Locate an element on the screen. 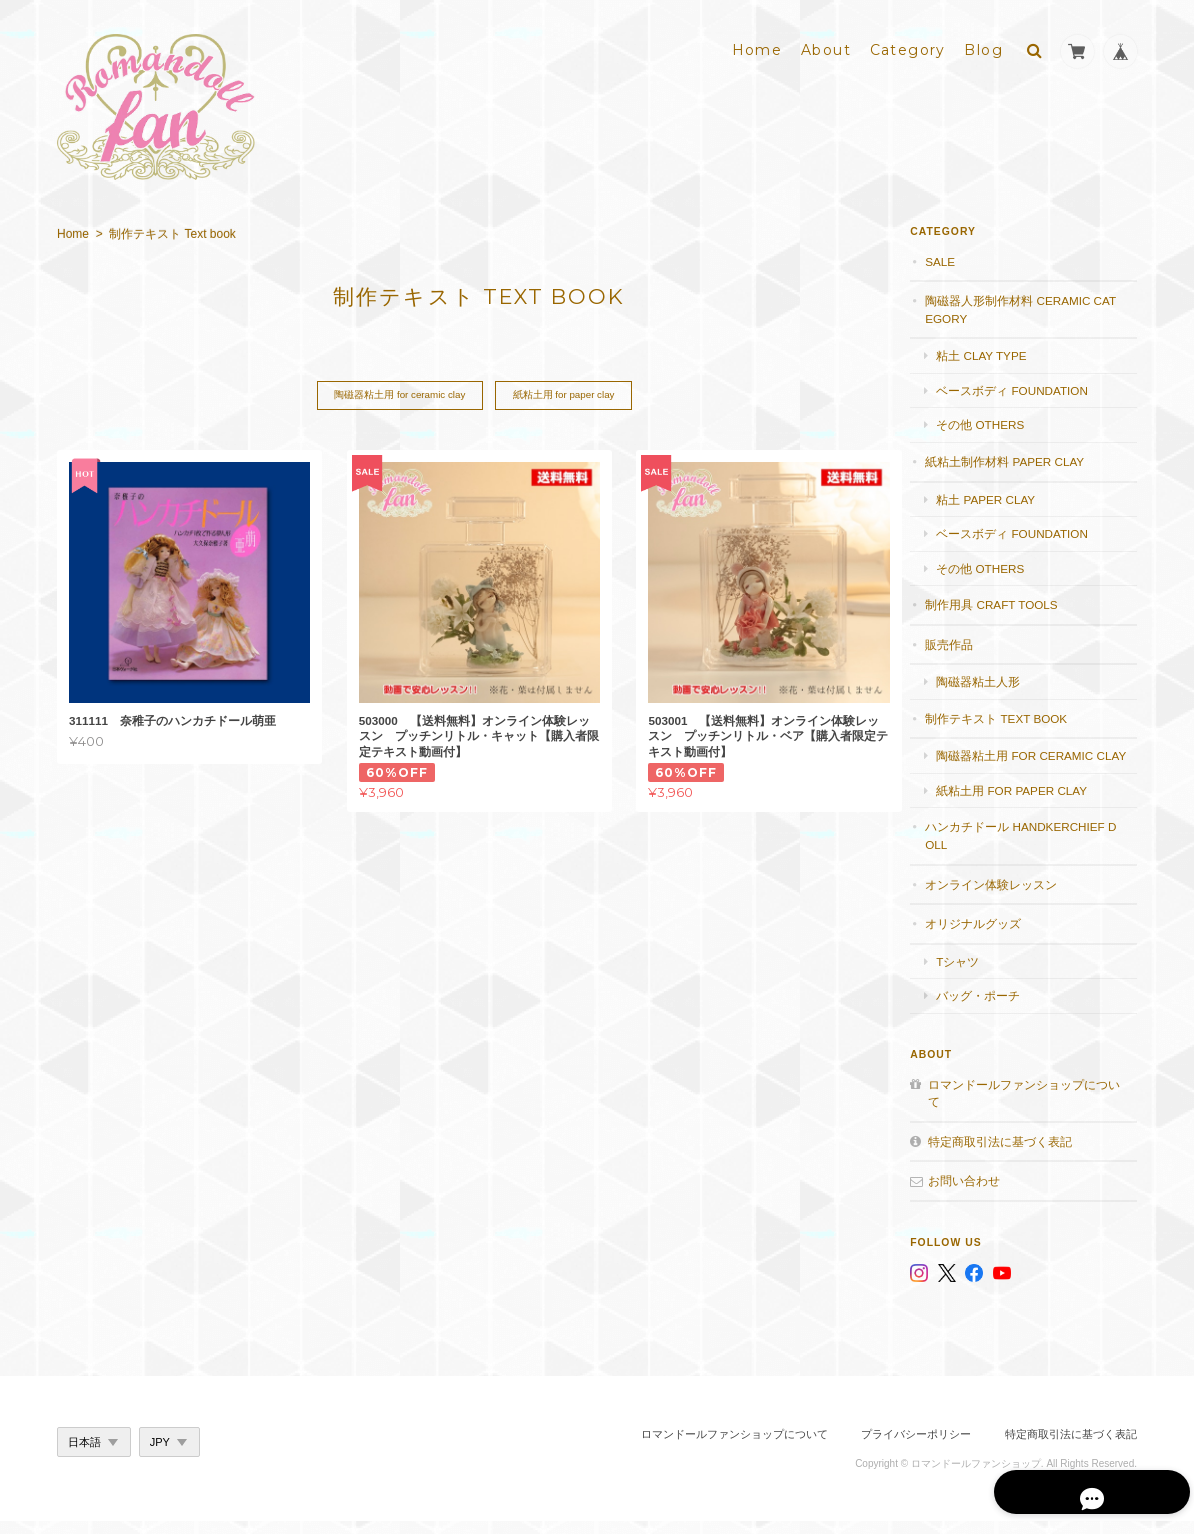  ベースボディ foundation is located at coordinates (1029, 386).